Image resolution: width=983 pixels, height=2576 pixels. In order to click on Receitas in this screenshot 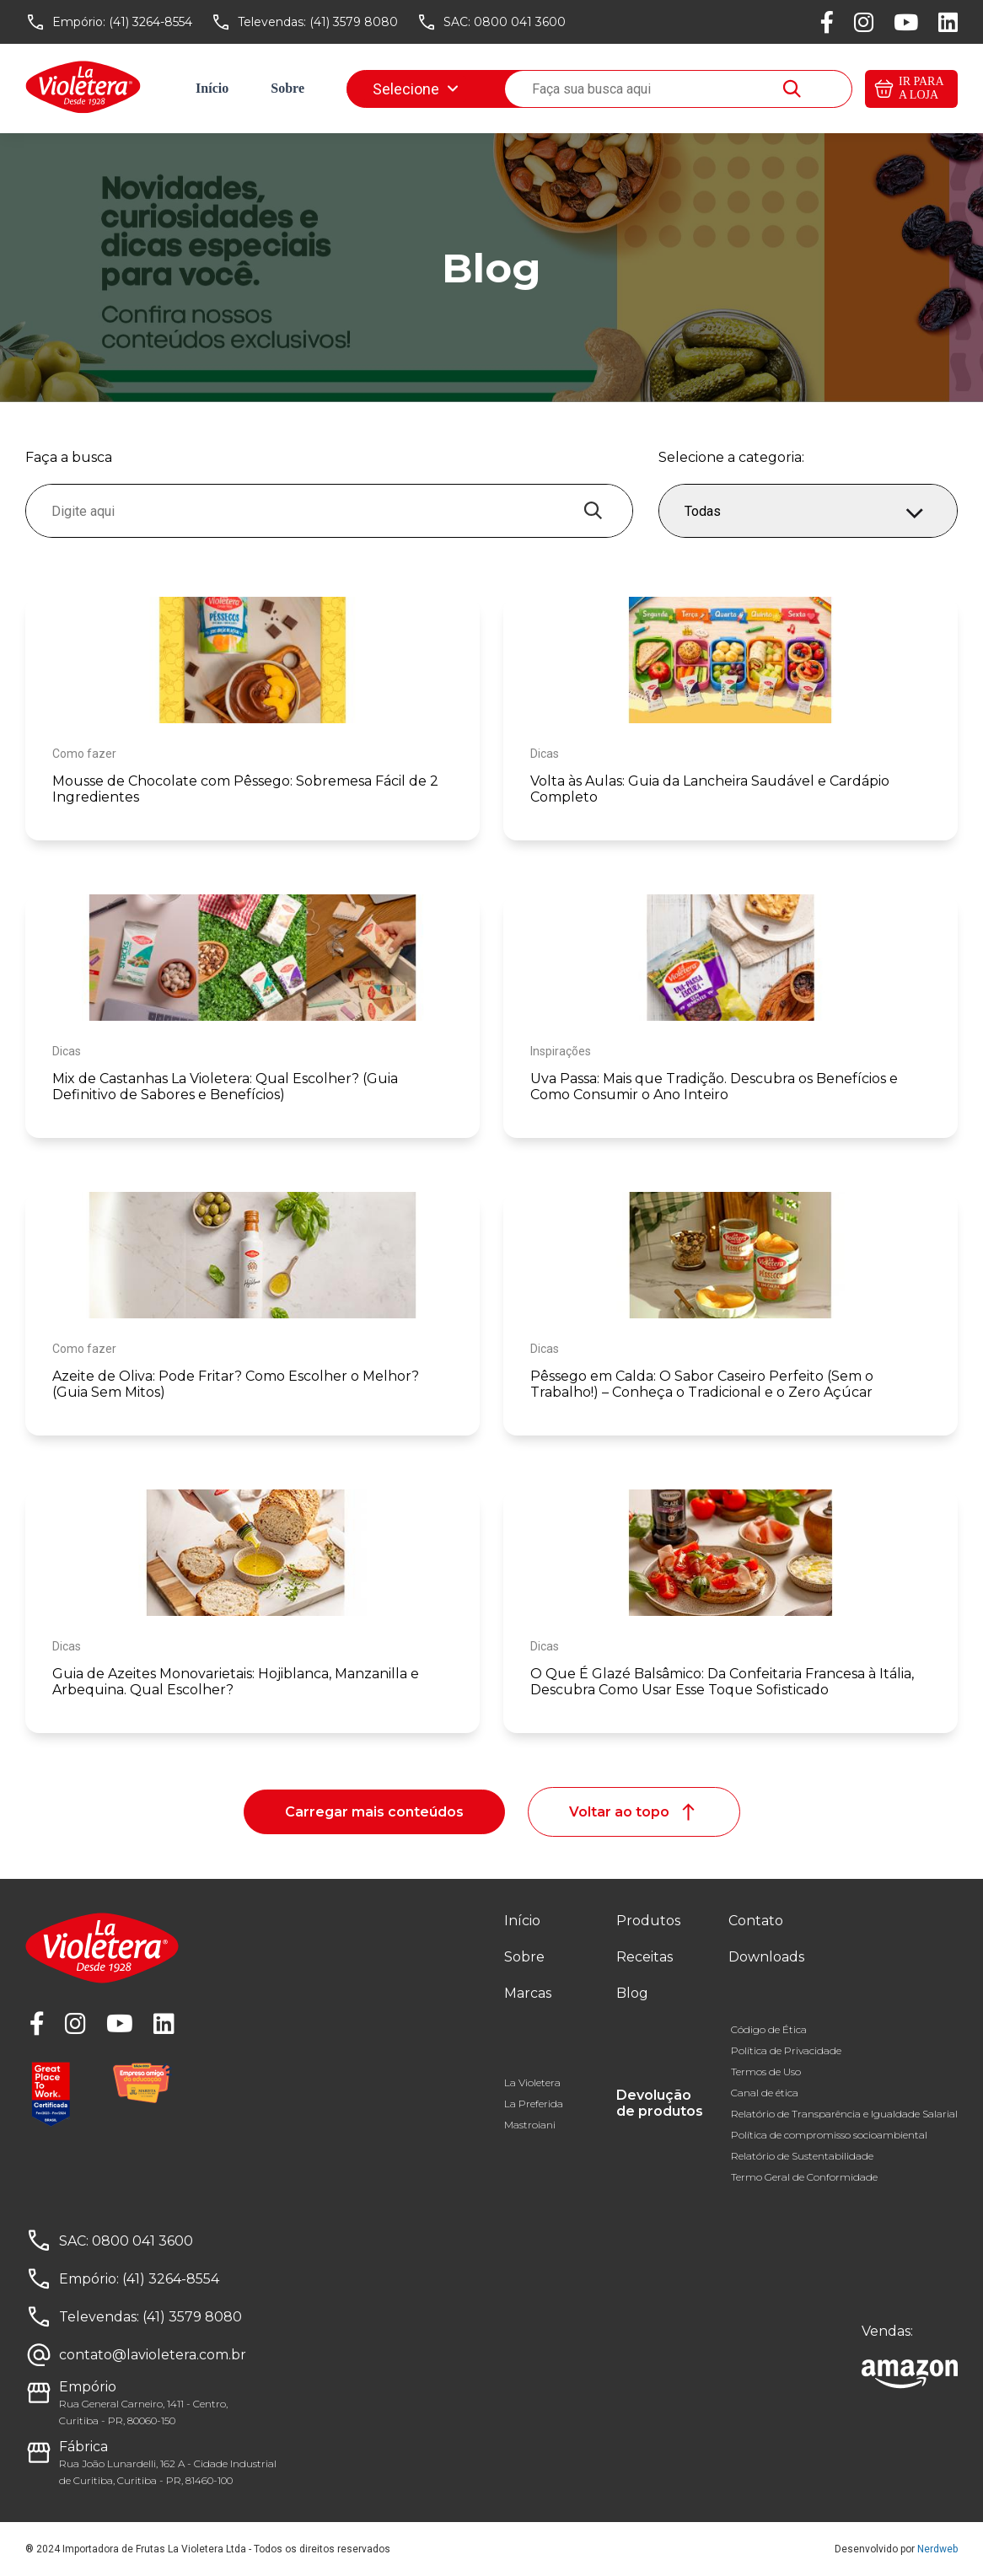, I will do `click(456, 88)`.